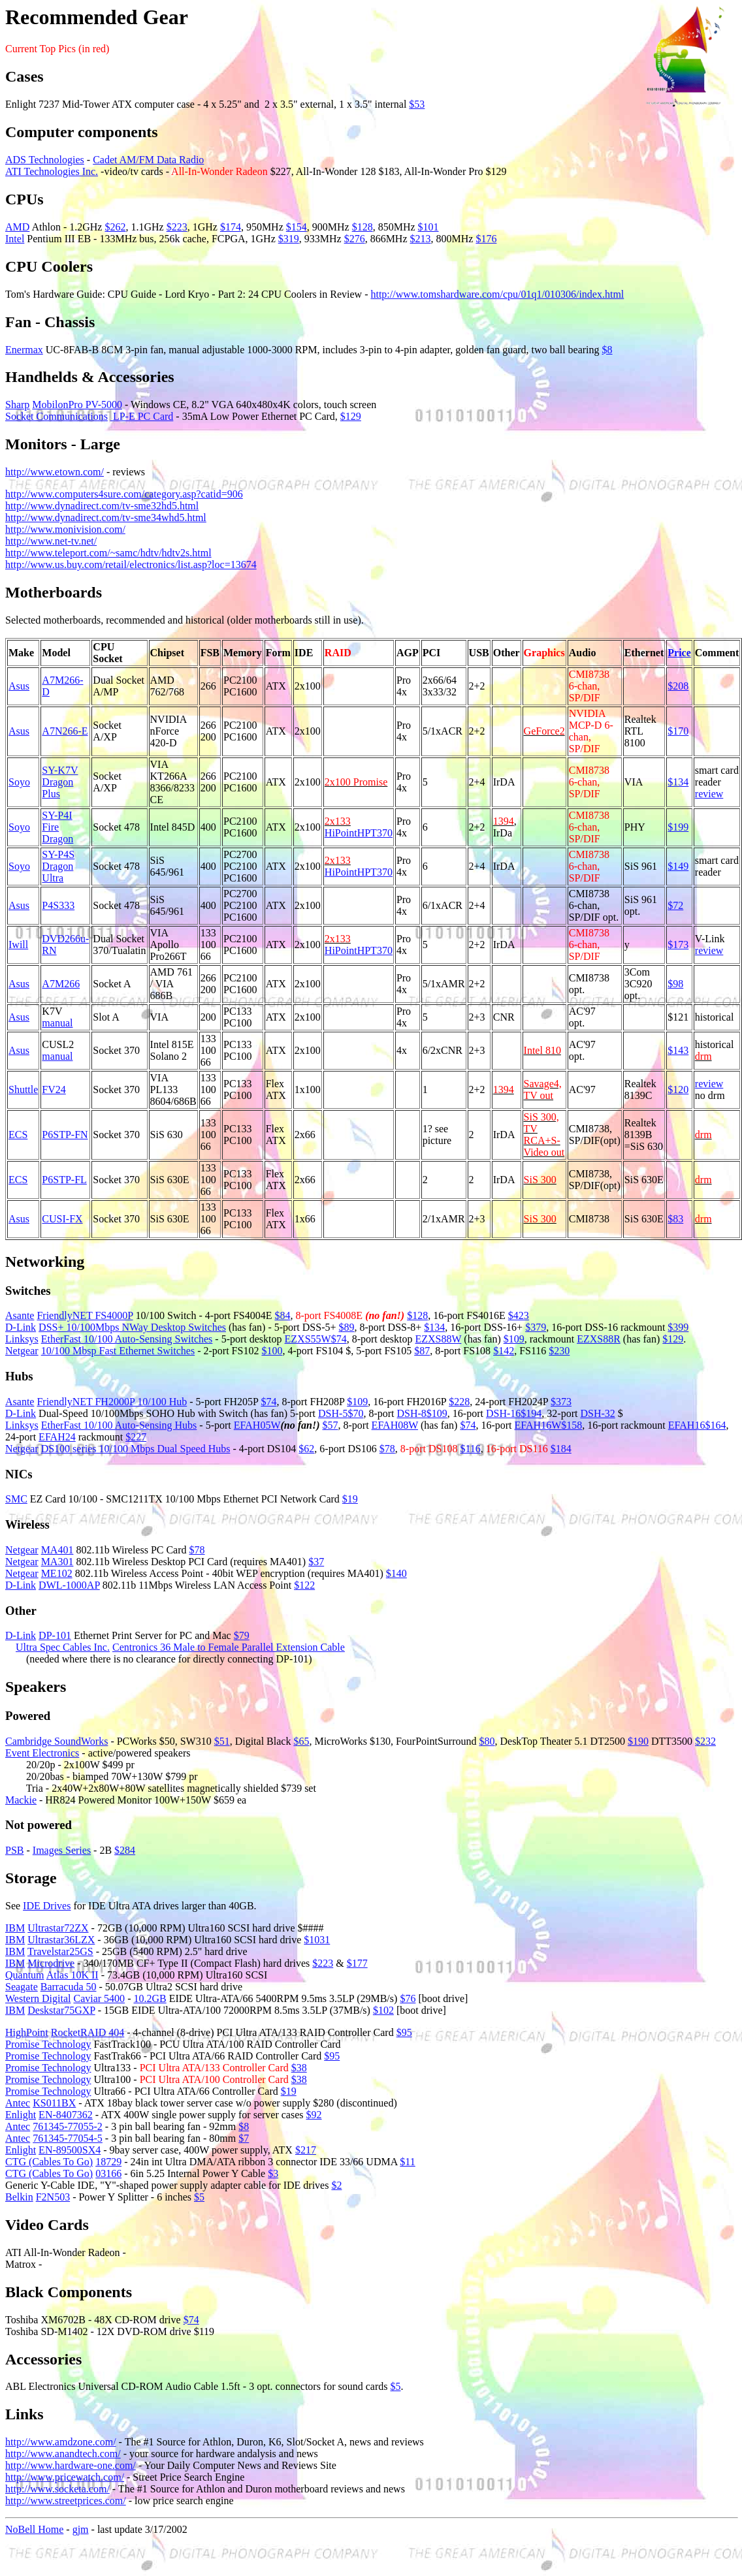 Image resolution: width=742 pixels, height=2576 pixels. I want to click on Deskstar, so click(45, 2010).